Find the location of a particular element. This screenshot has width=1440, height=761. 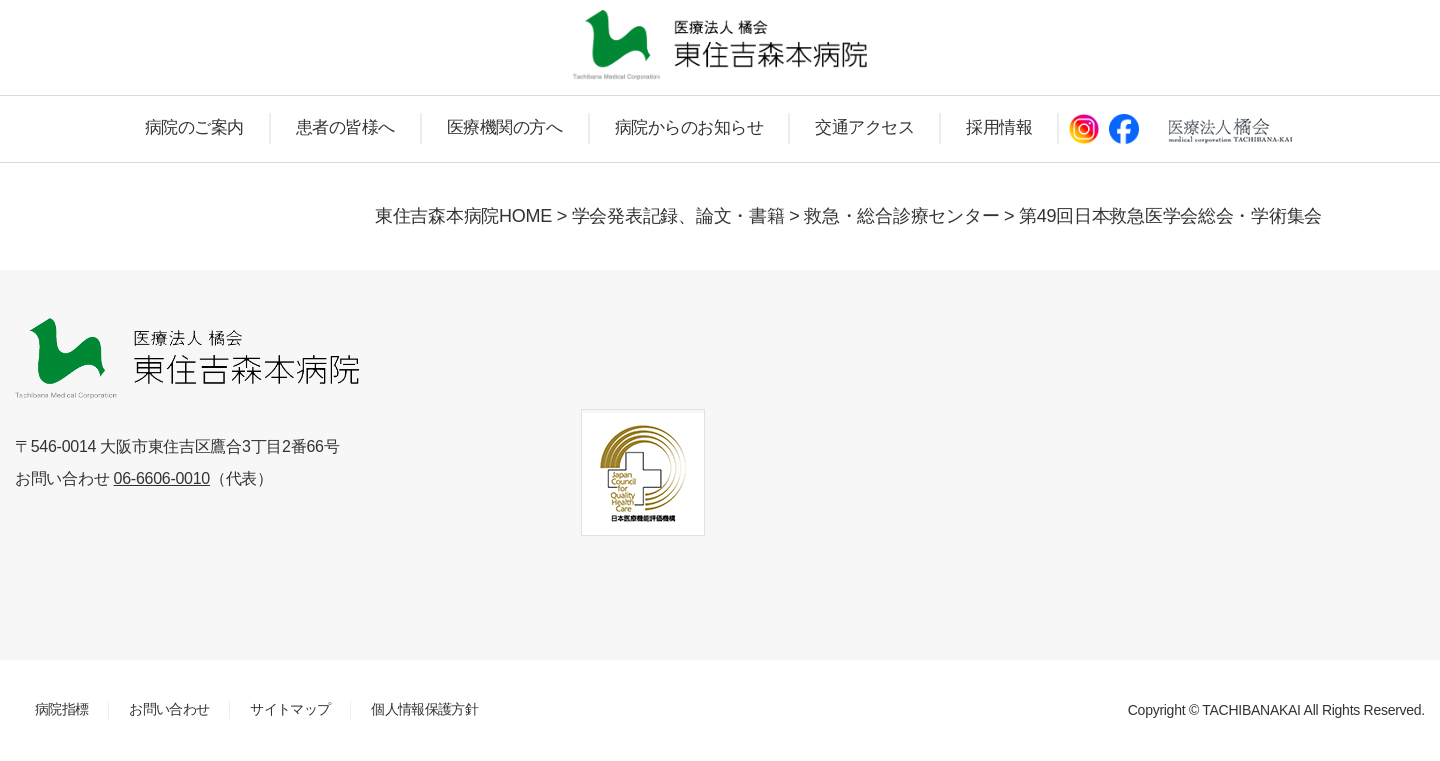

患者の皆様へ is located at coordinates (345, 127).